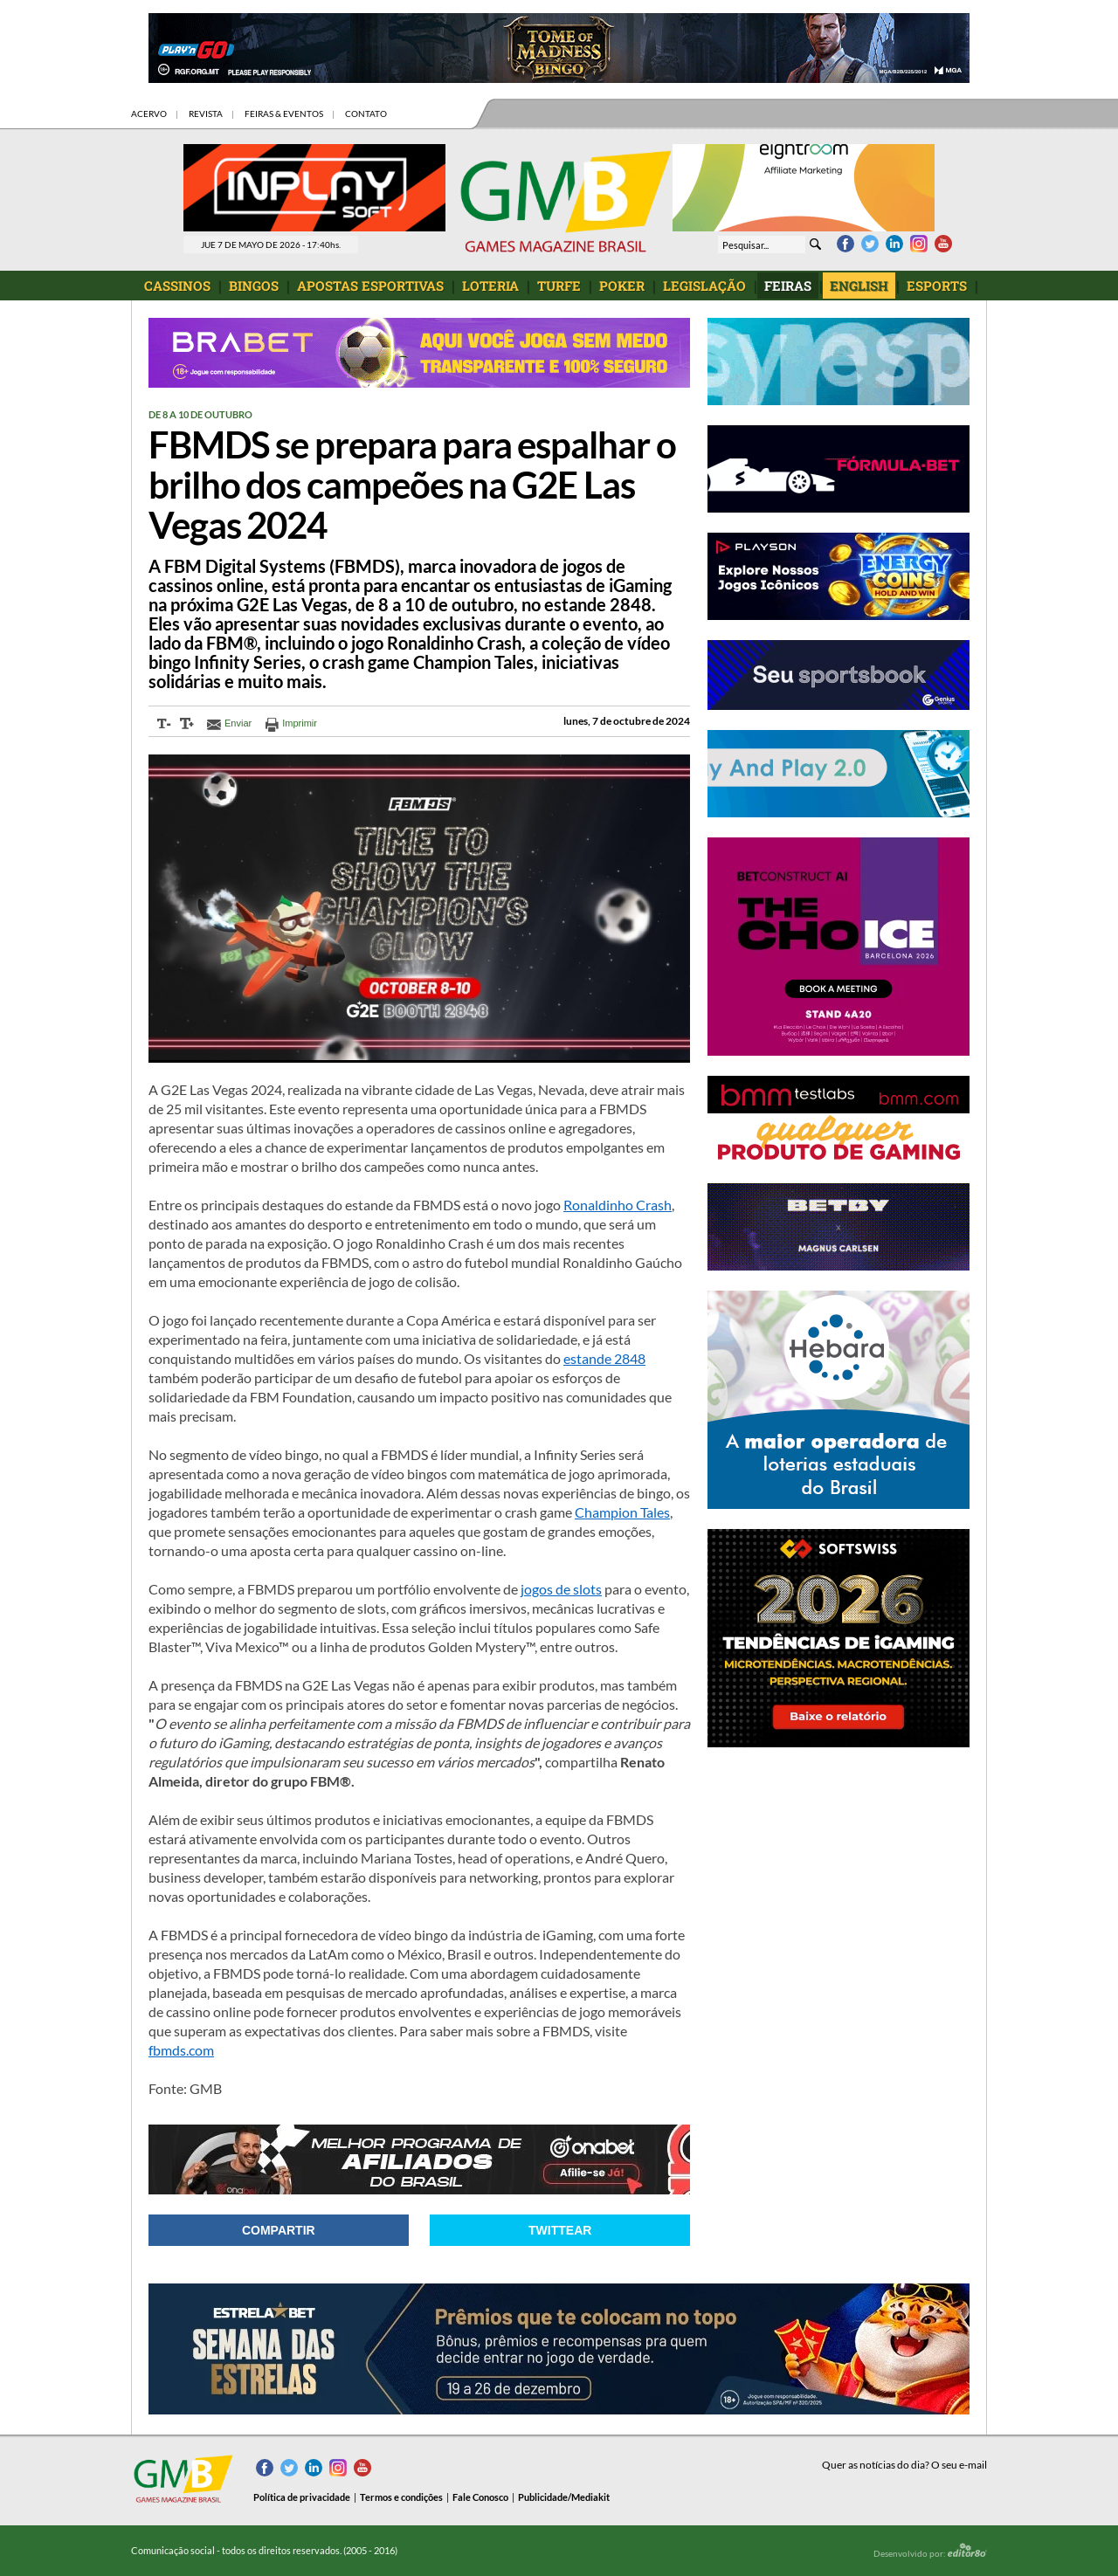  What do you see at coordinates (490, 285) in the screenshot?
I see `LOTERIA` at bounding box center [490, 285].